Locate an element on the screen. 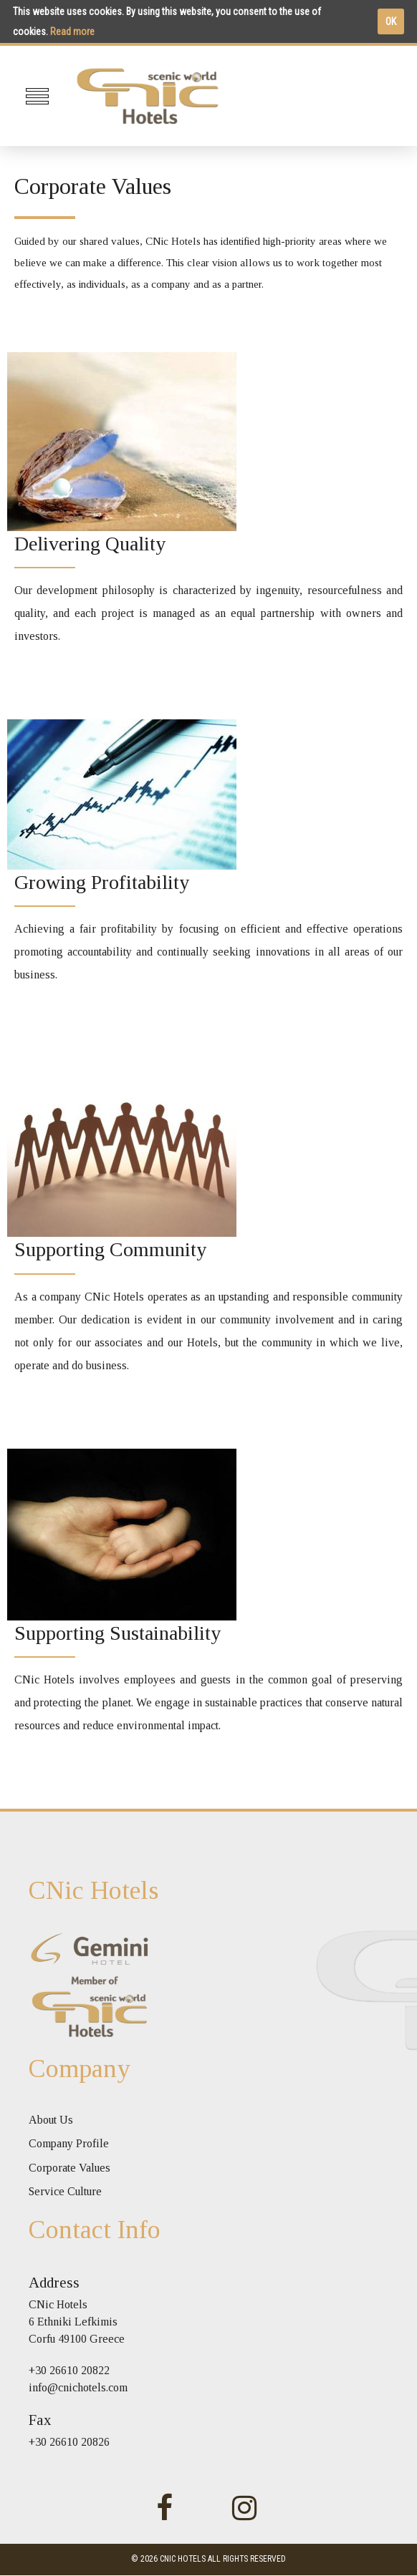  Company Profile is located at coordinates (69, 2143).